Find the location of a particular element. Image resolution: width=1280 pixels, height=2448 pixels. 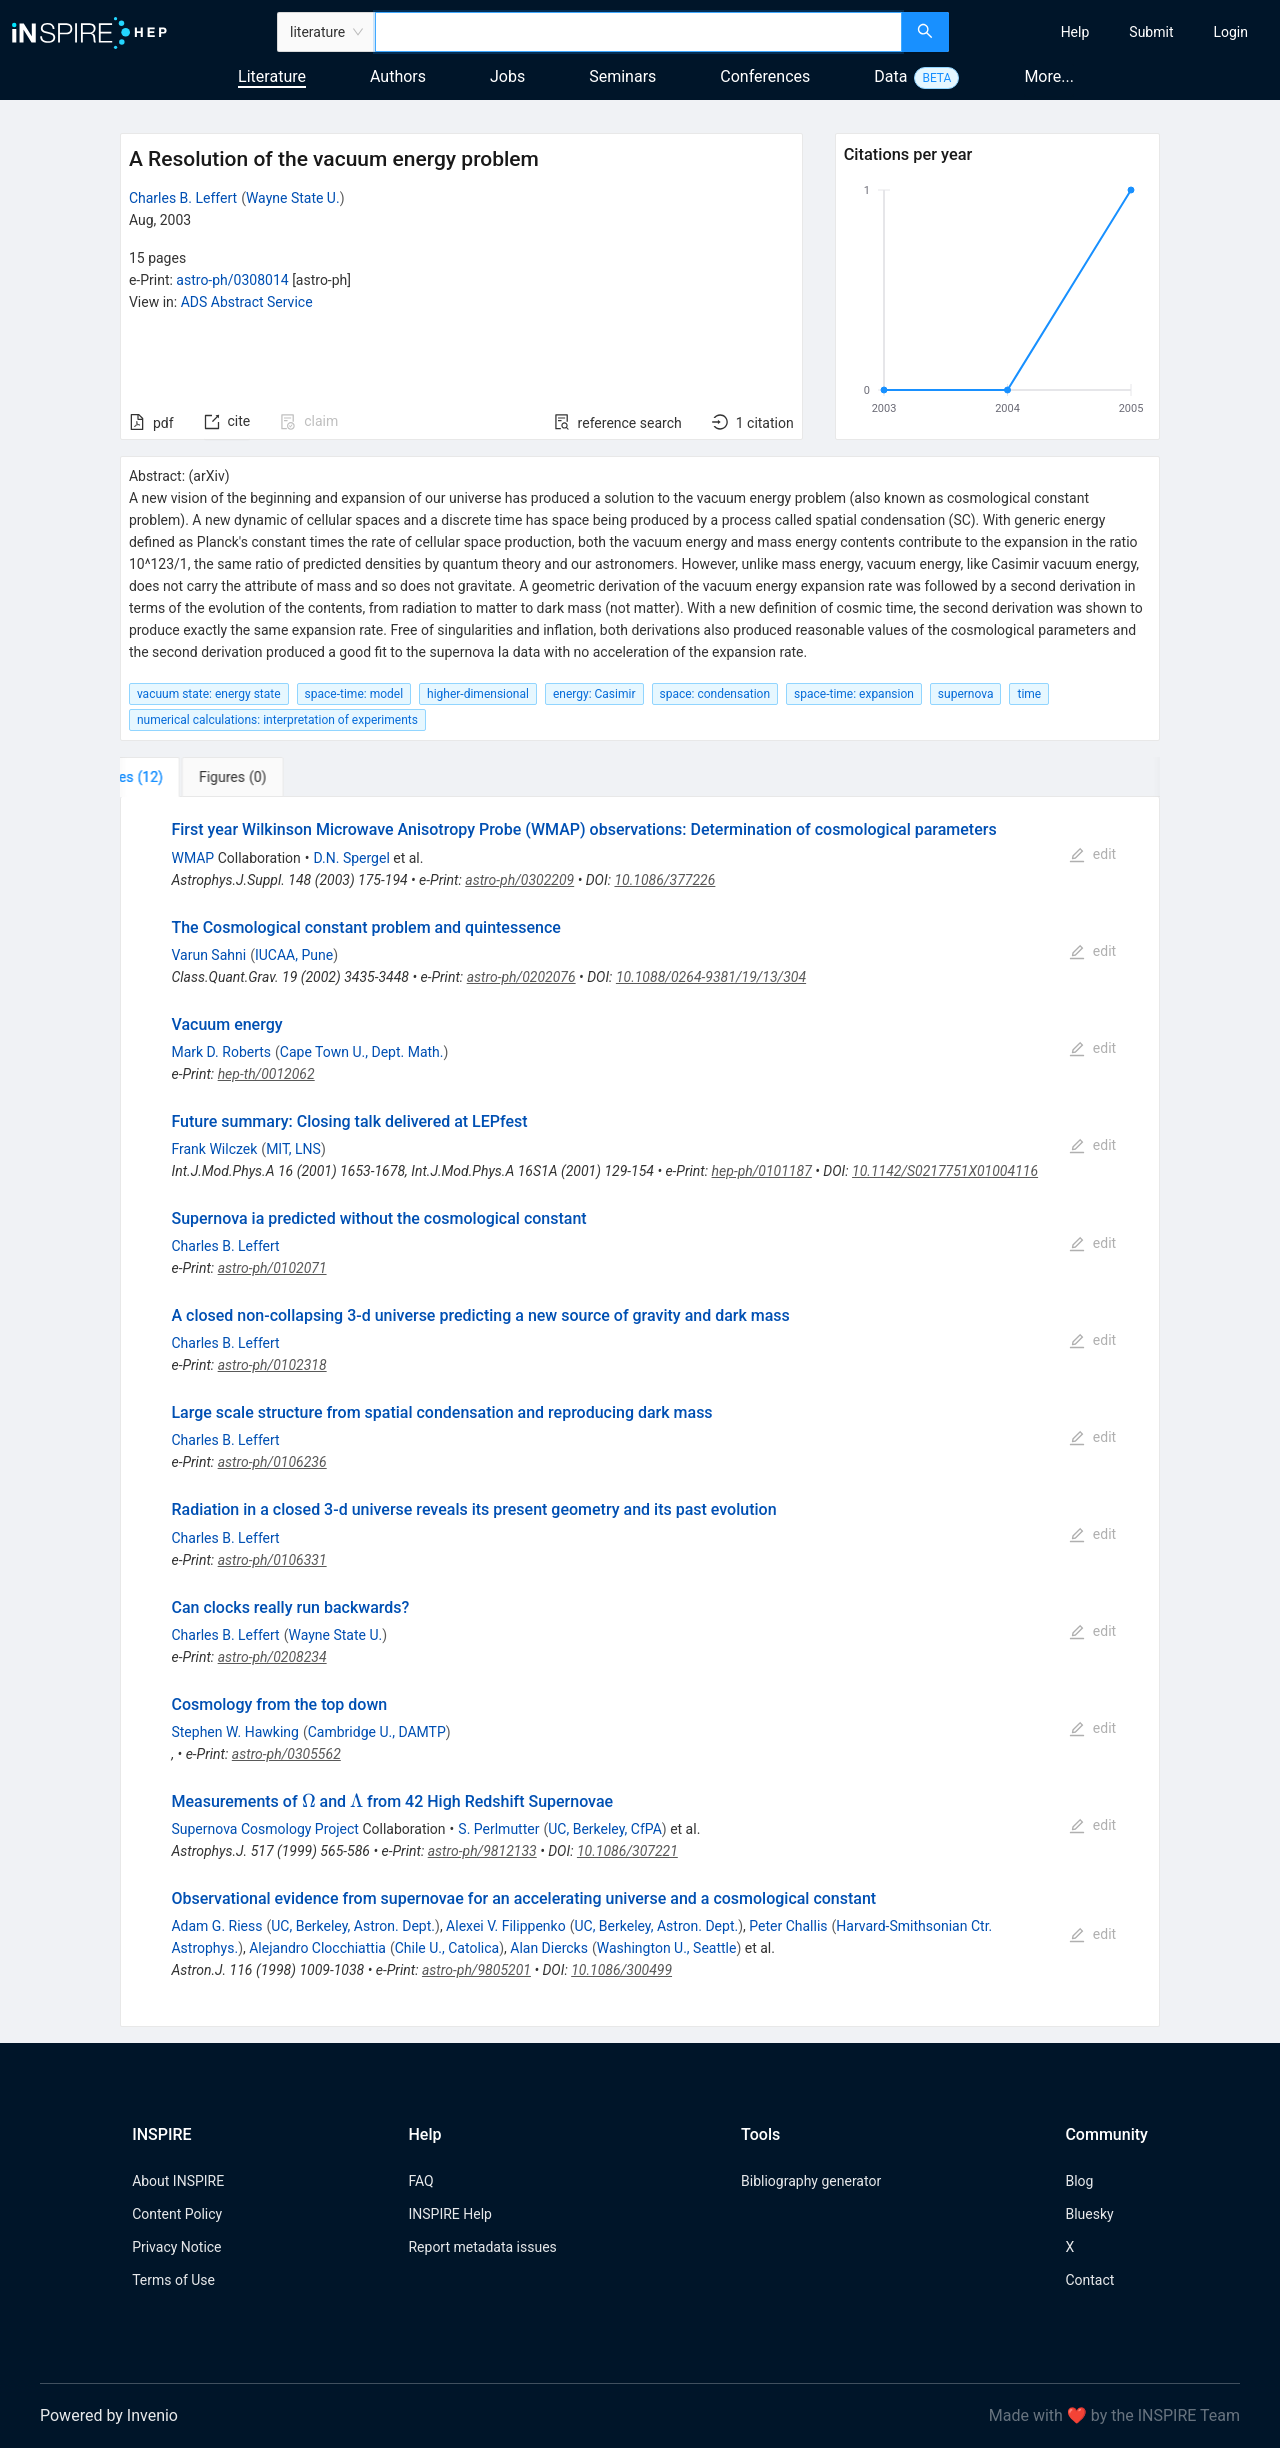

Bibliography generator is located at coordinates (811, 2181).